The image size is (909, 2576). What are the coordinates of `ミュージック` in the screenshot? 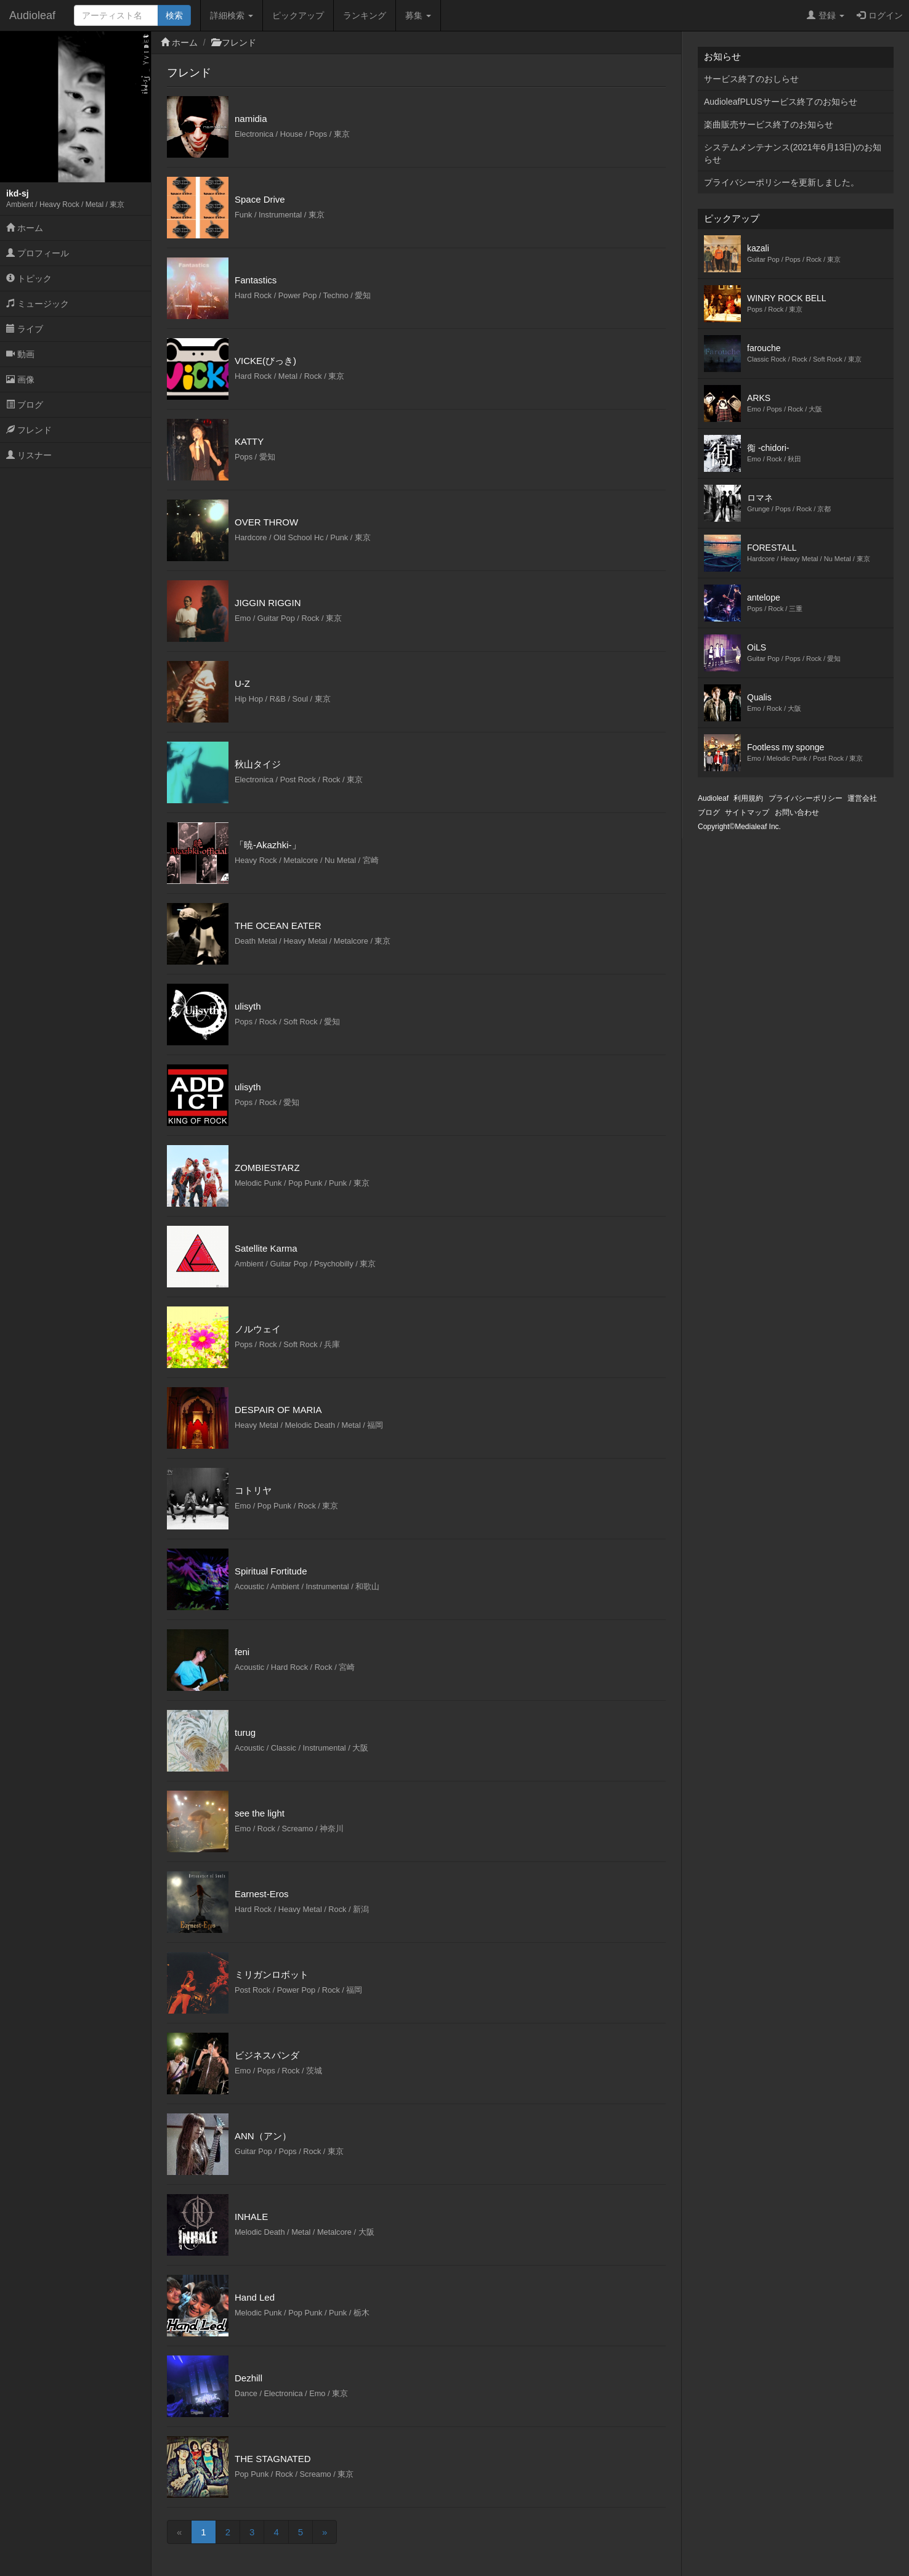 It's located at (37, 304).